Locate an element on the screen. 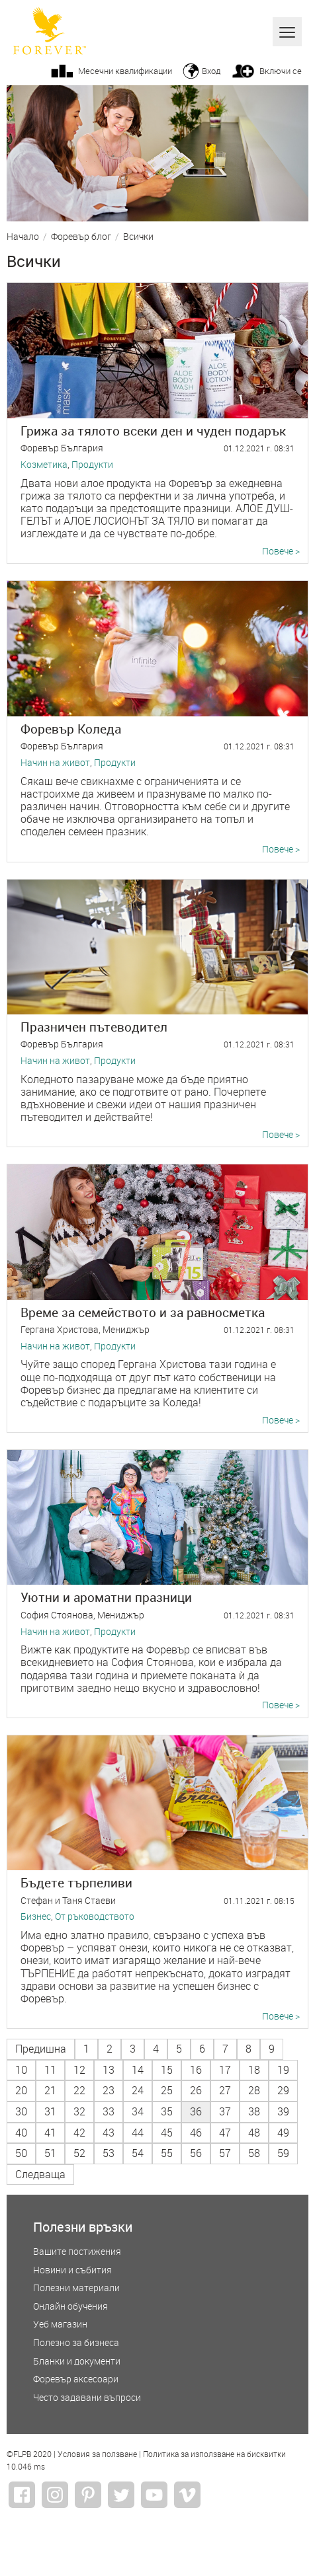  Празничен пътеводител is located at coordinates (94, 1026).